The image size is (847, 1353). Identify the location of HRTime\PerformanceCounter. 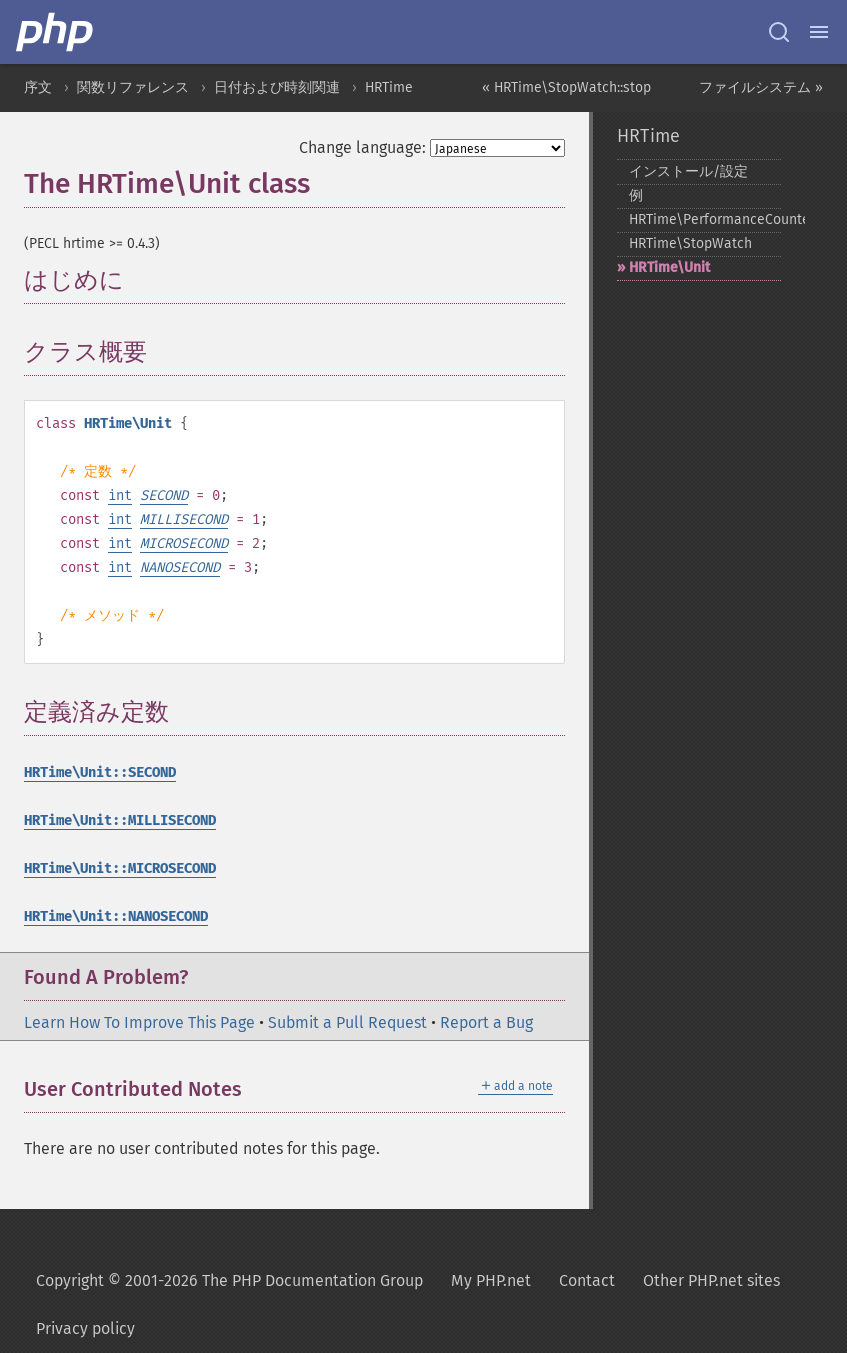
(705, 219).